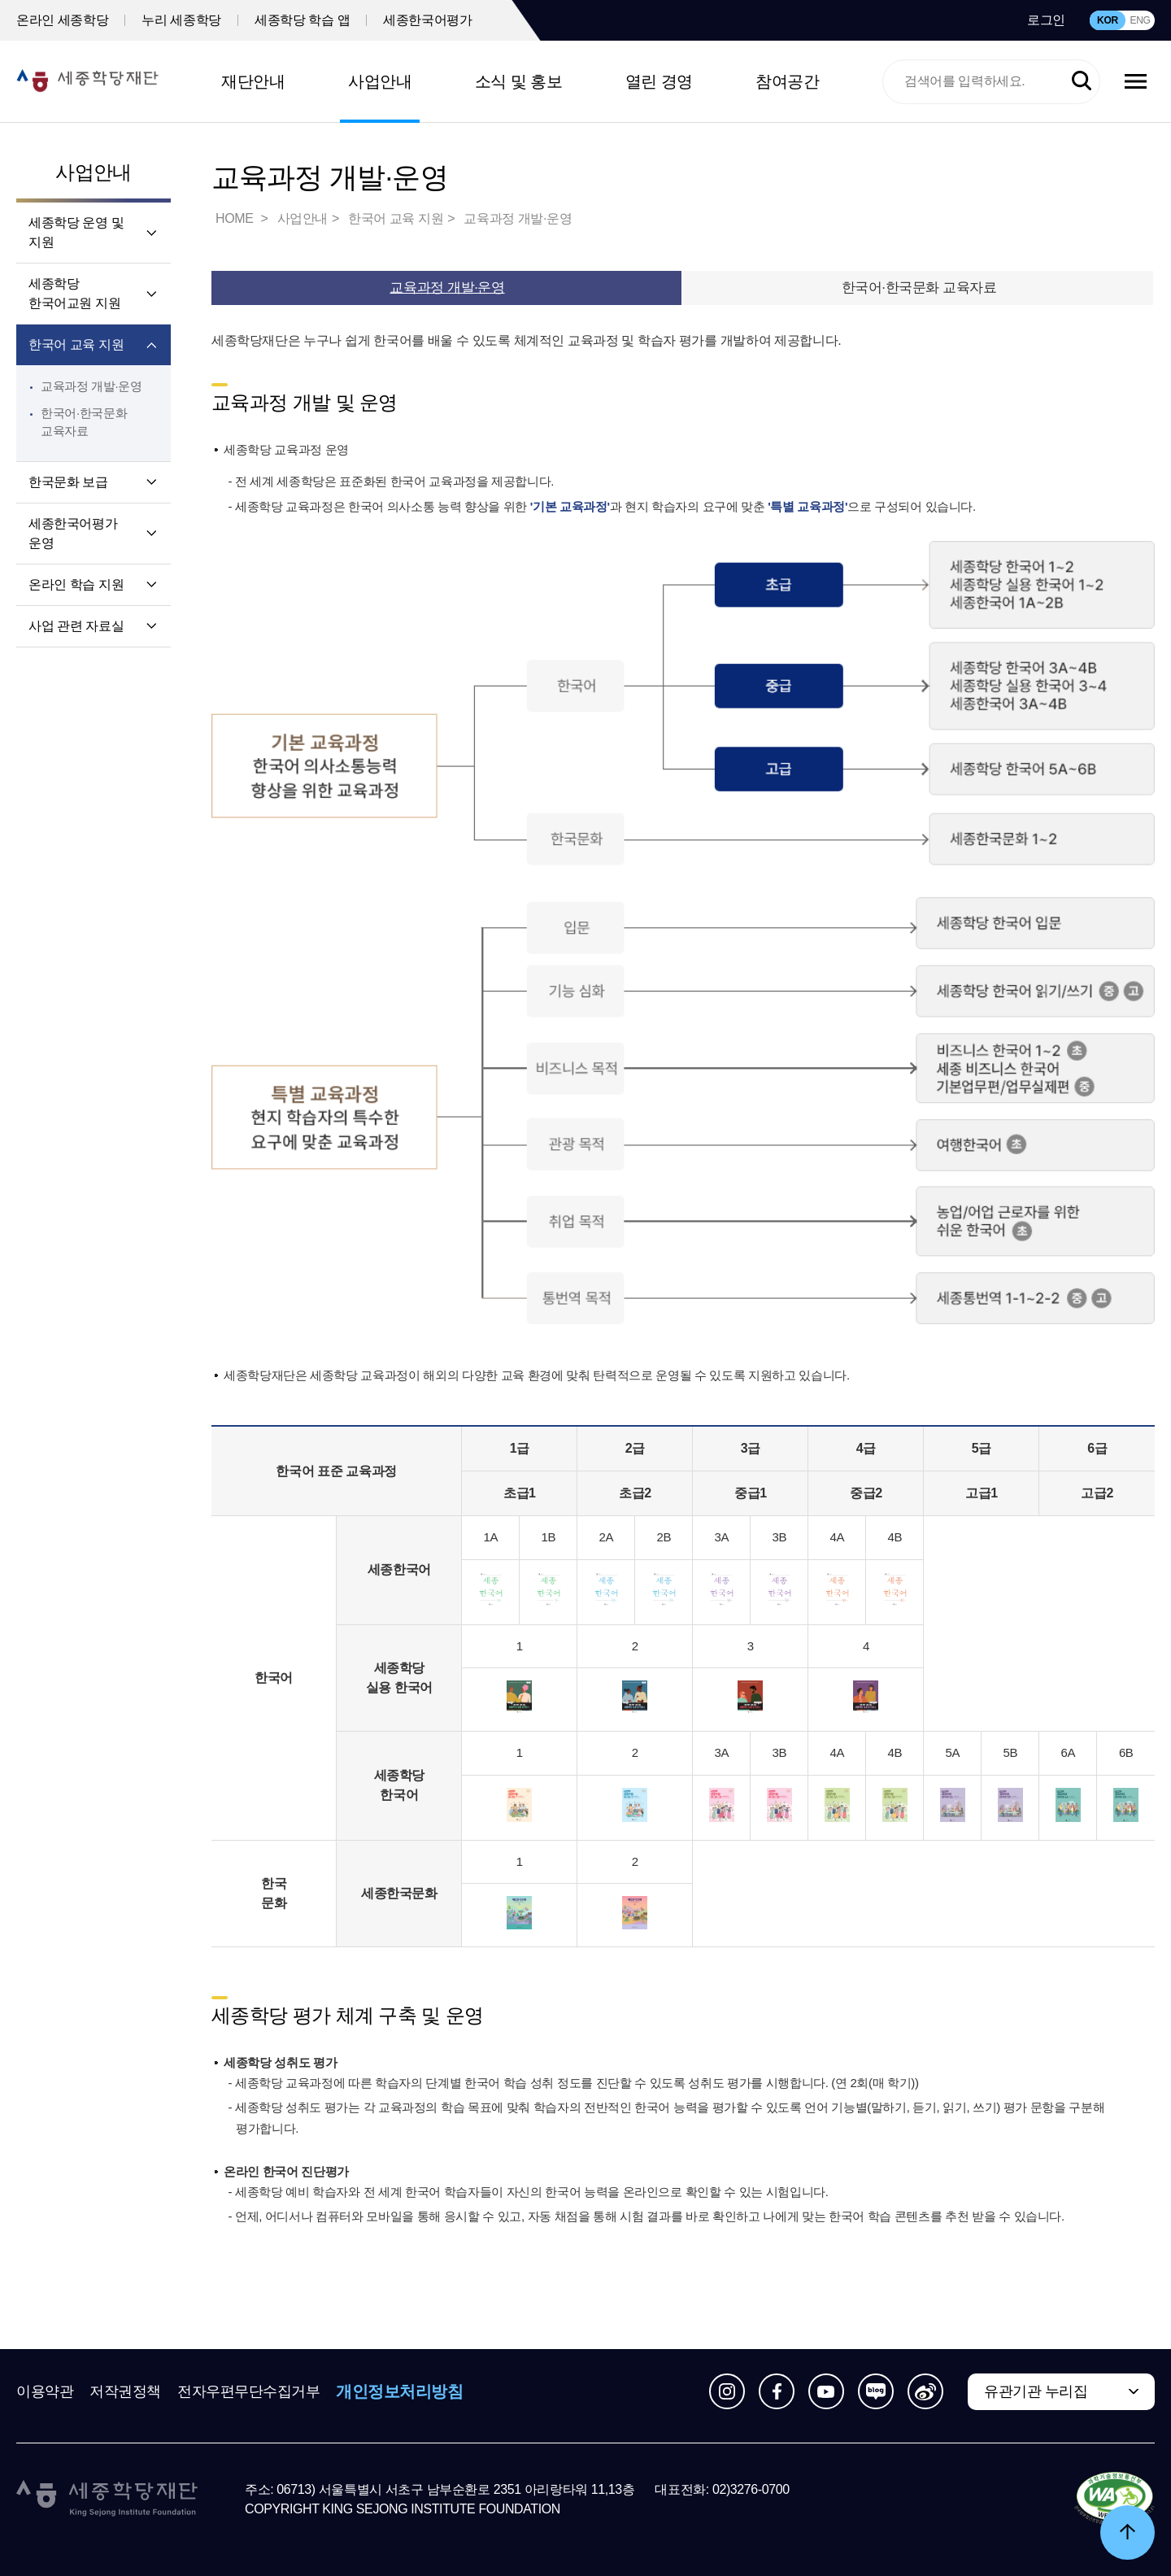 The image size is (1171, 2576). I want to click on 한국어 교육 지원, so click(76, 344).